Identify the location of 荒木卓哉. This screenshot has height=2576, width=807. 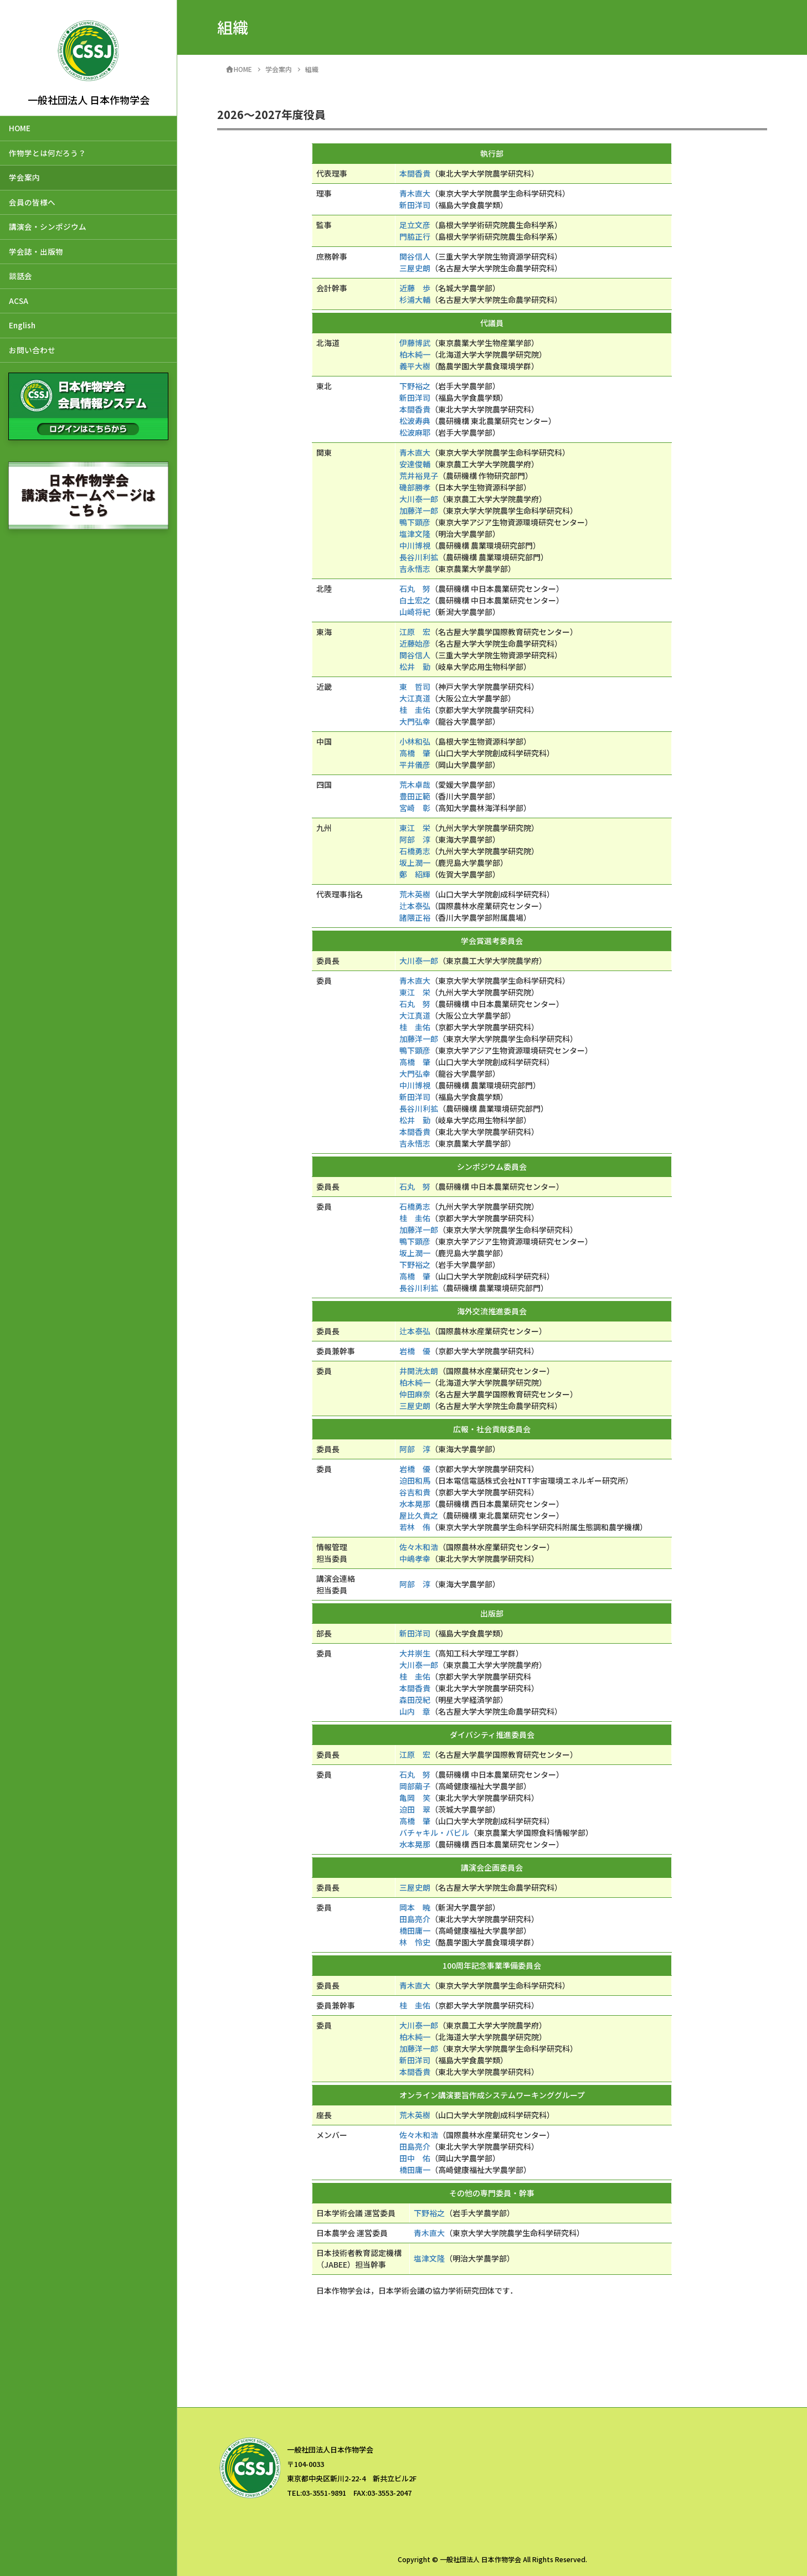
(414, 784).